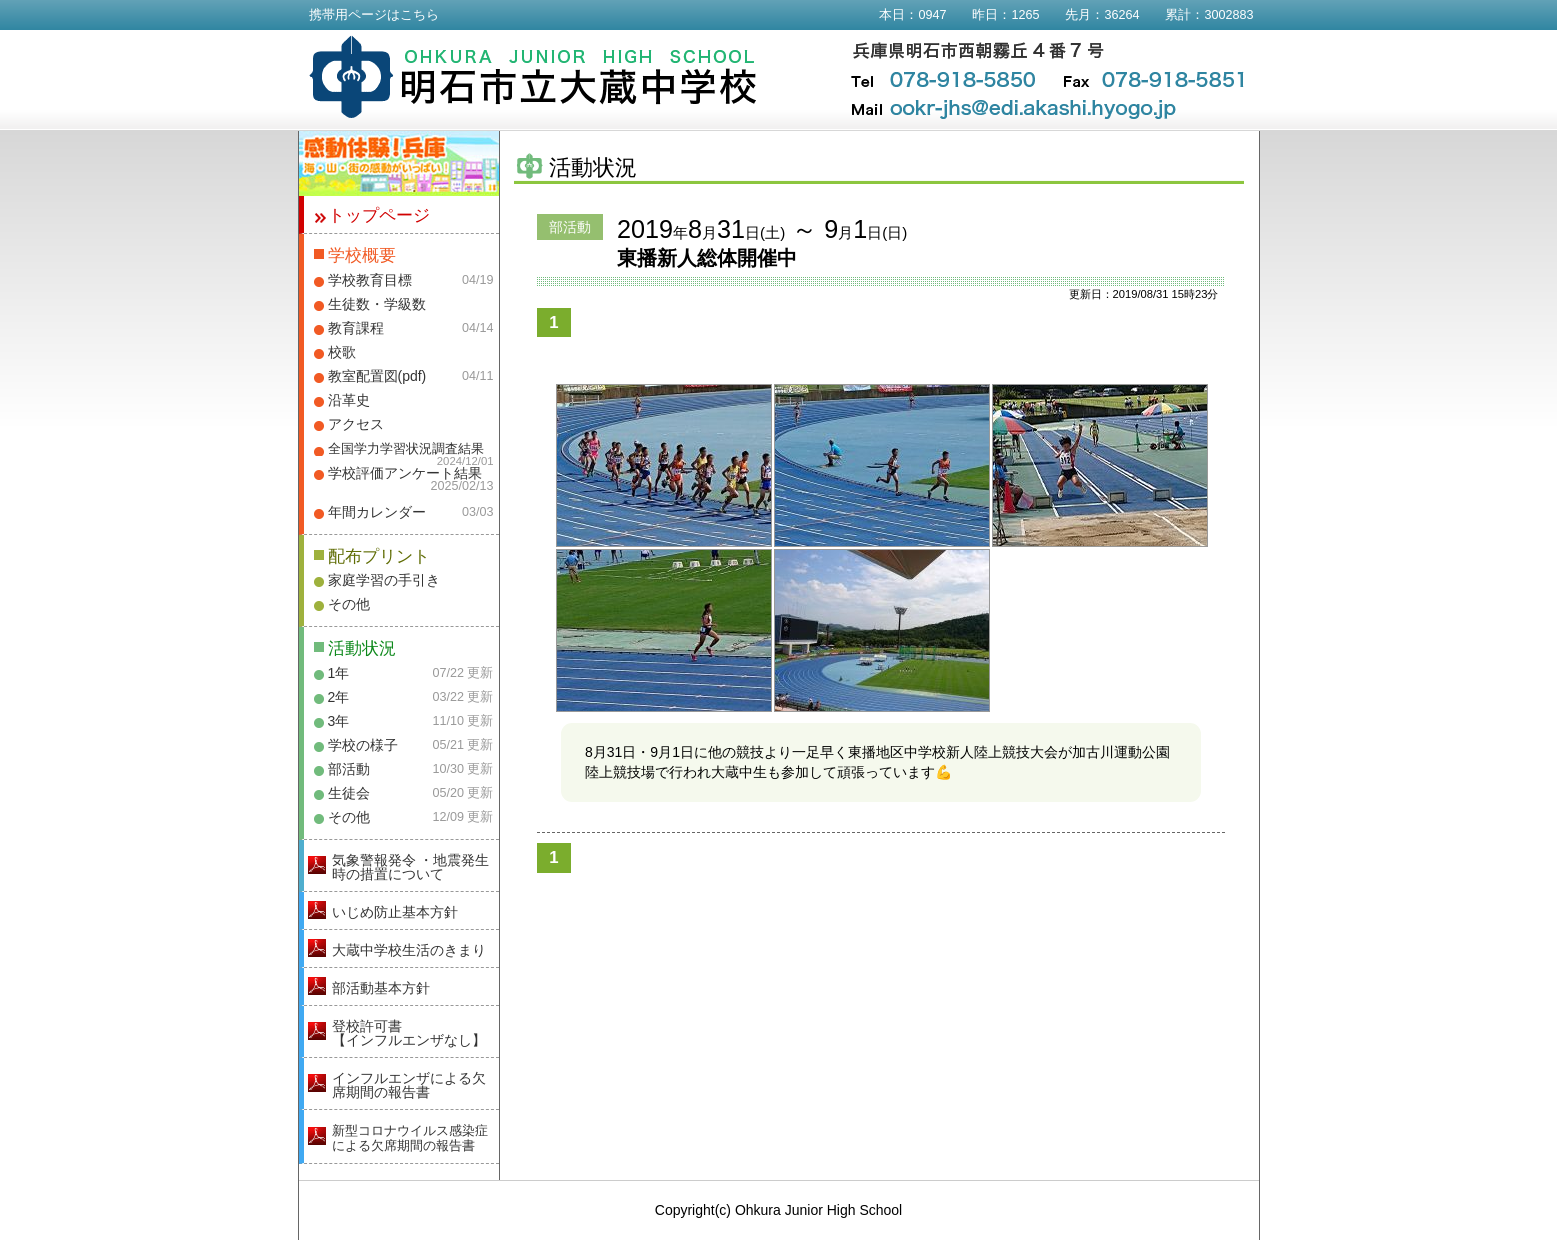 The image size is (1557, 1240). I want to click on 新型コロナウイルス感染症による欠席期間の報告書, so click(410, 1138).